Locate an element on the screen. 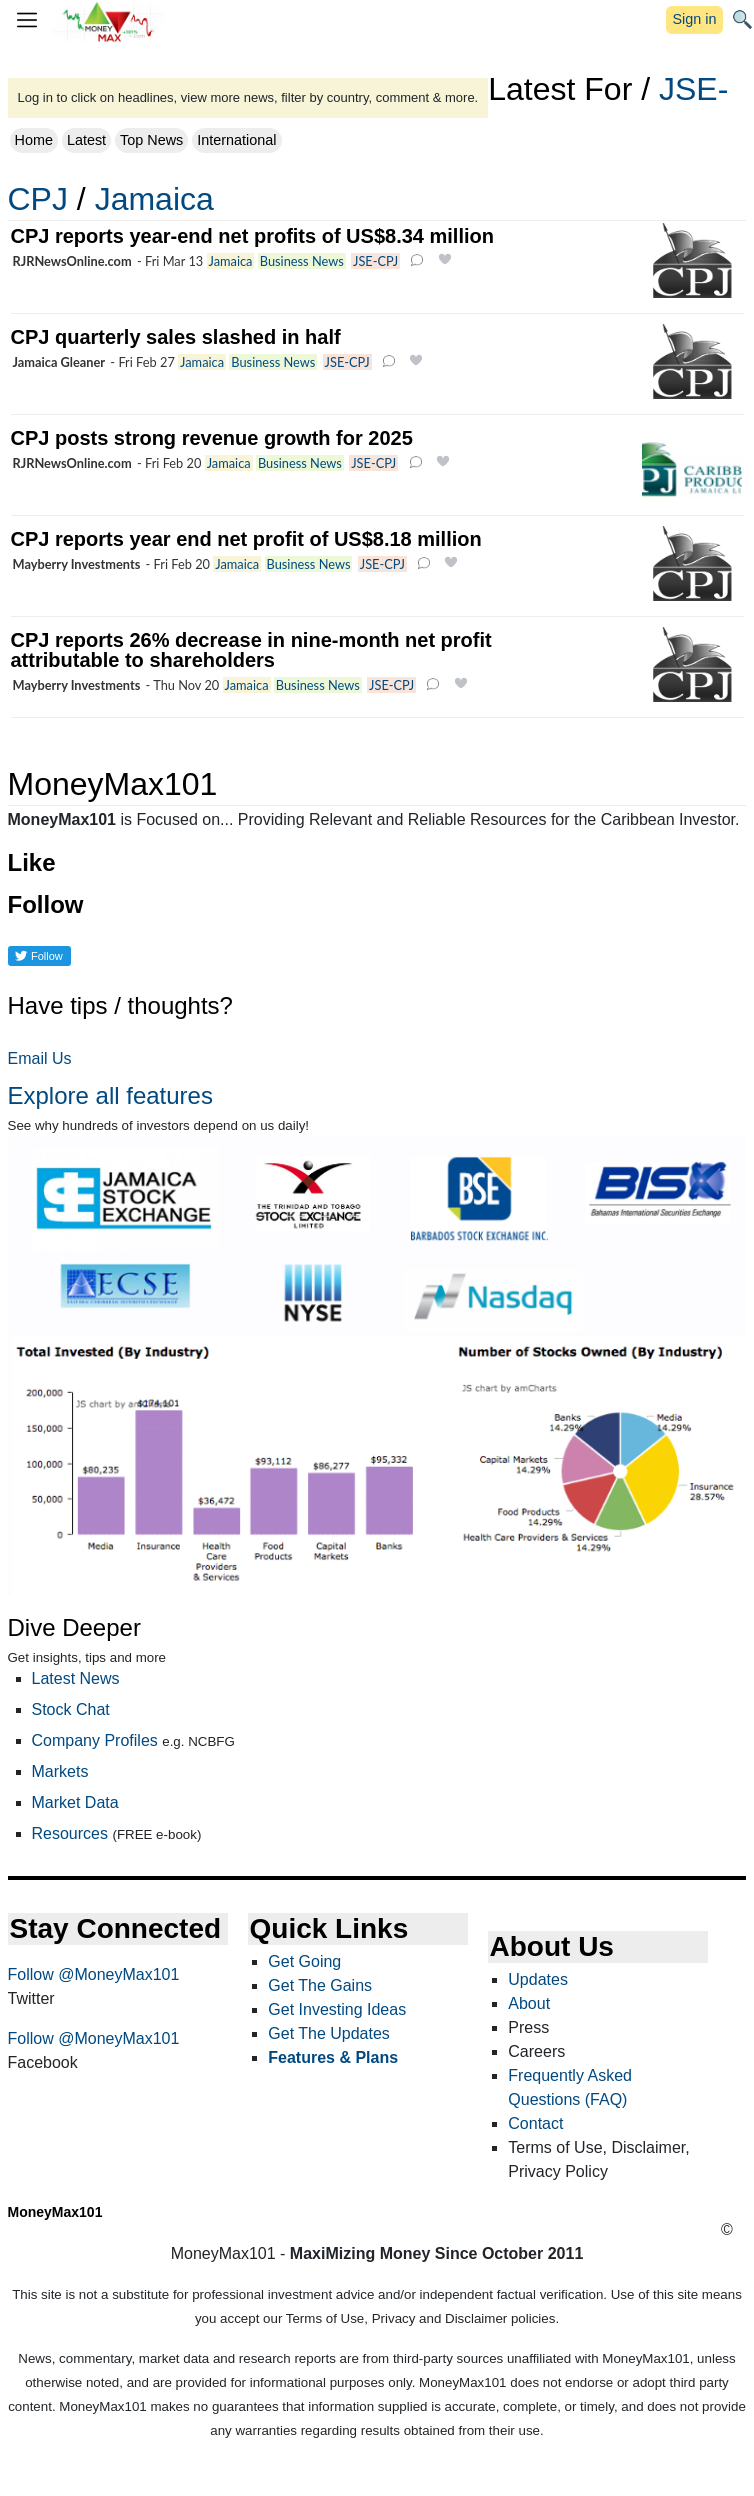 This screenshot has width=754, height=2496. JSE-CPJ is located at coordinates (375, 261).